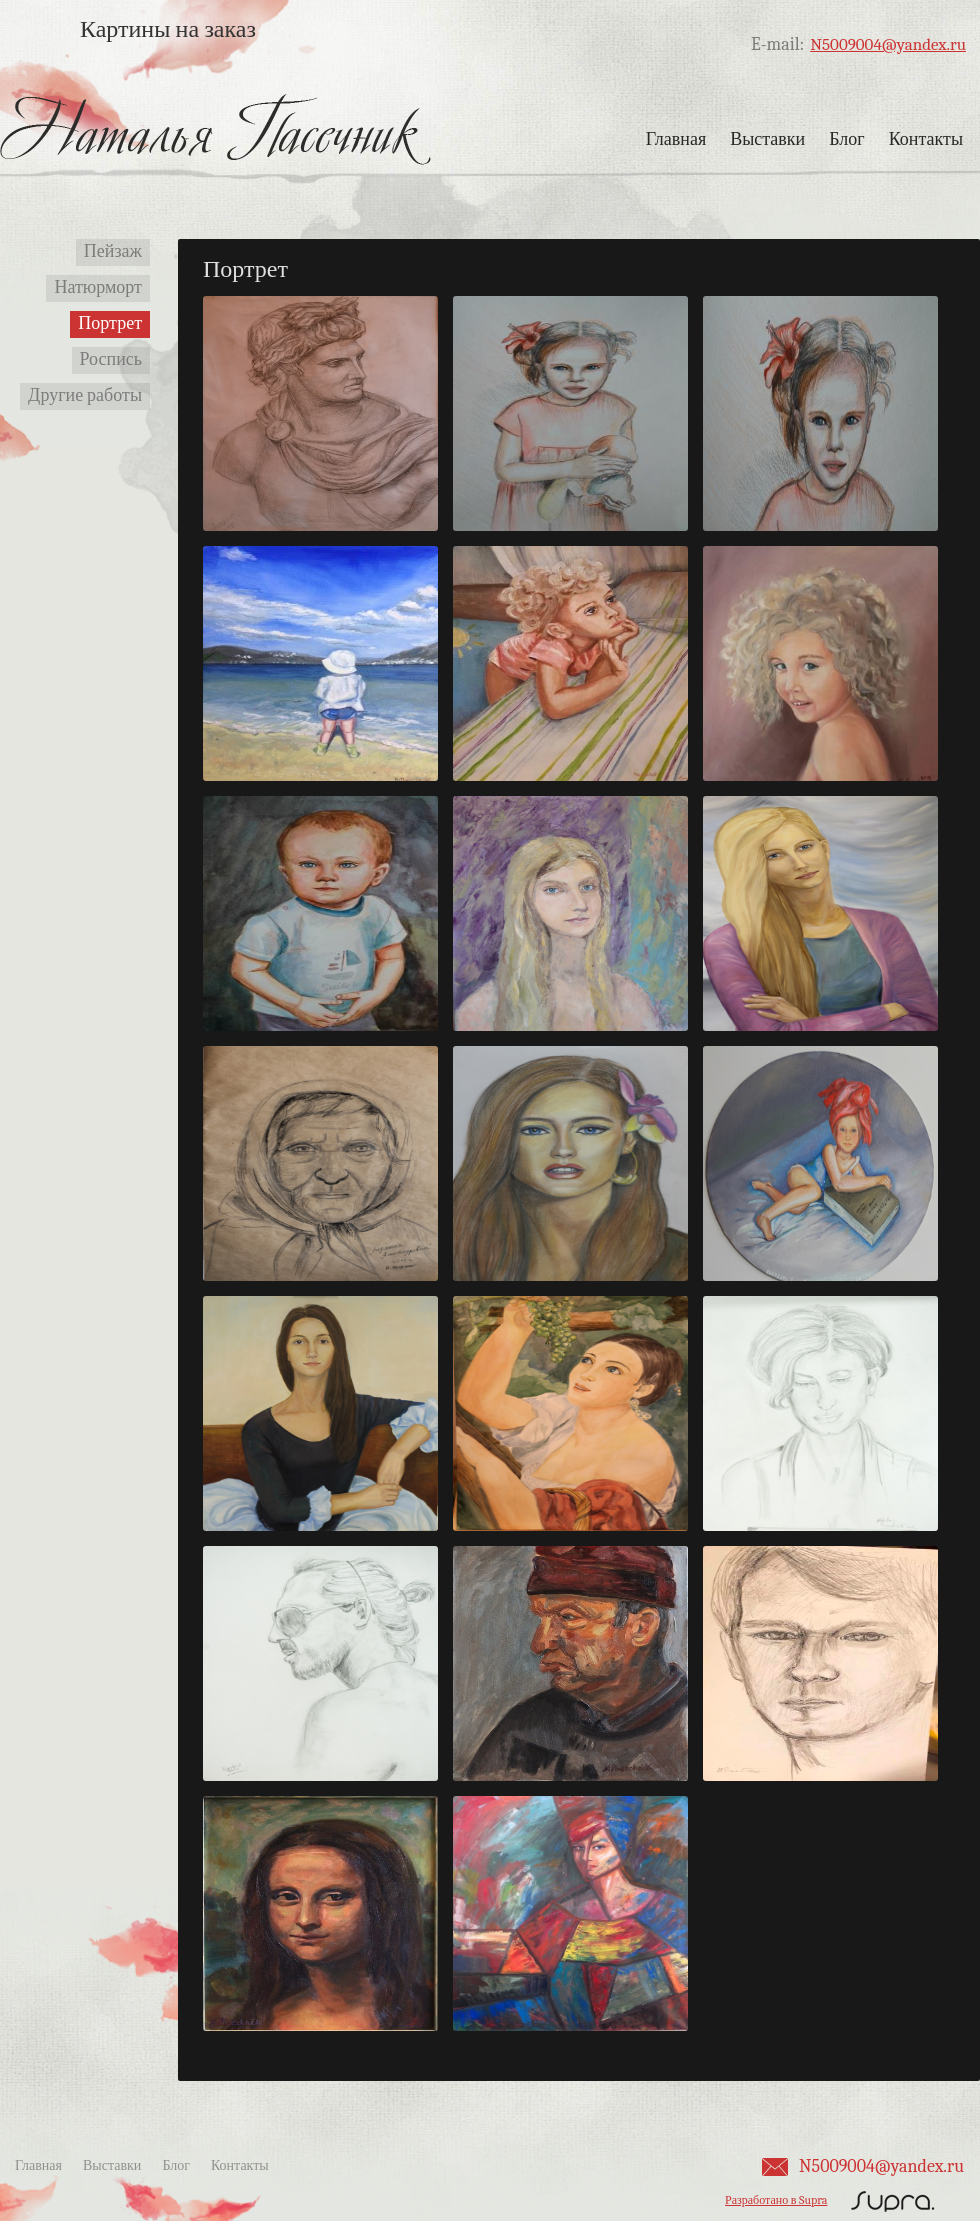 This screenshot has height=2221, width=980. Describe the element at coordinates (98, 287) in the screenshot. I see `Натюрморт` at that location.